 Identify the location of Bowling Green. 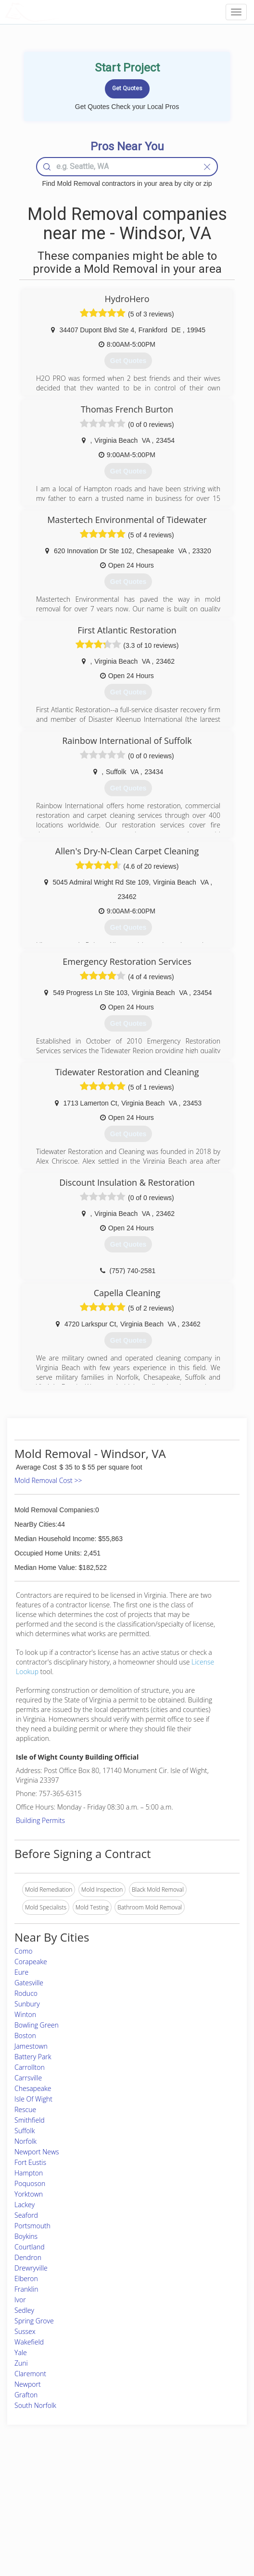
(36, 2024).